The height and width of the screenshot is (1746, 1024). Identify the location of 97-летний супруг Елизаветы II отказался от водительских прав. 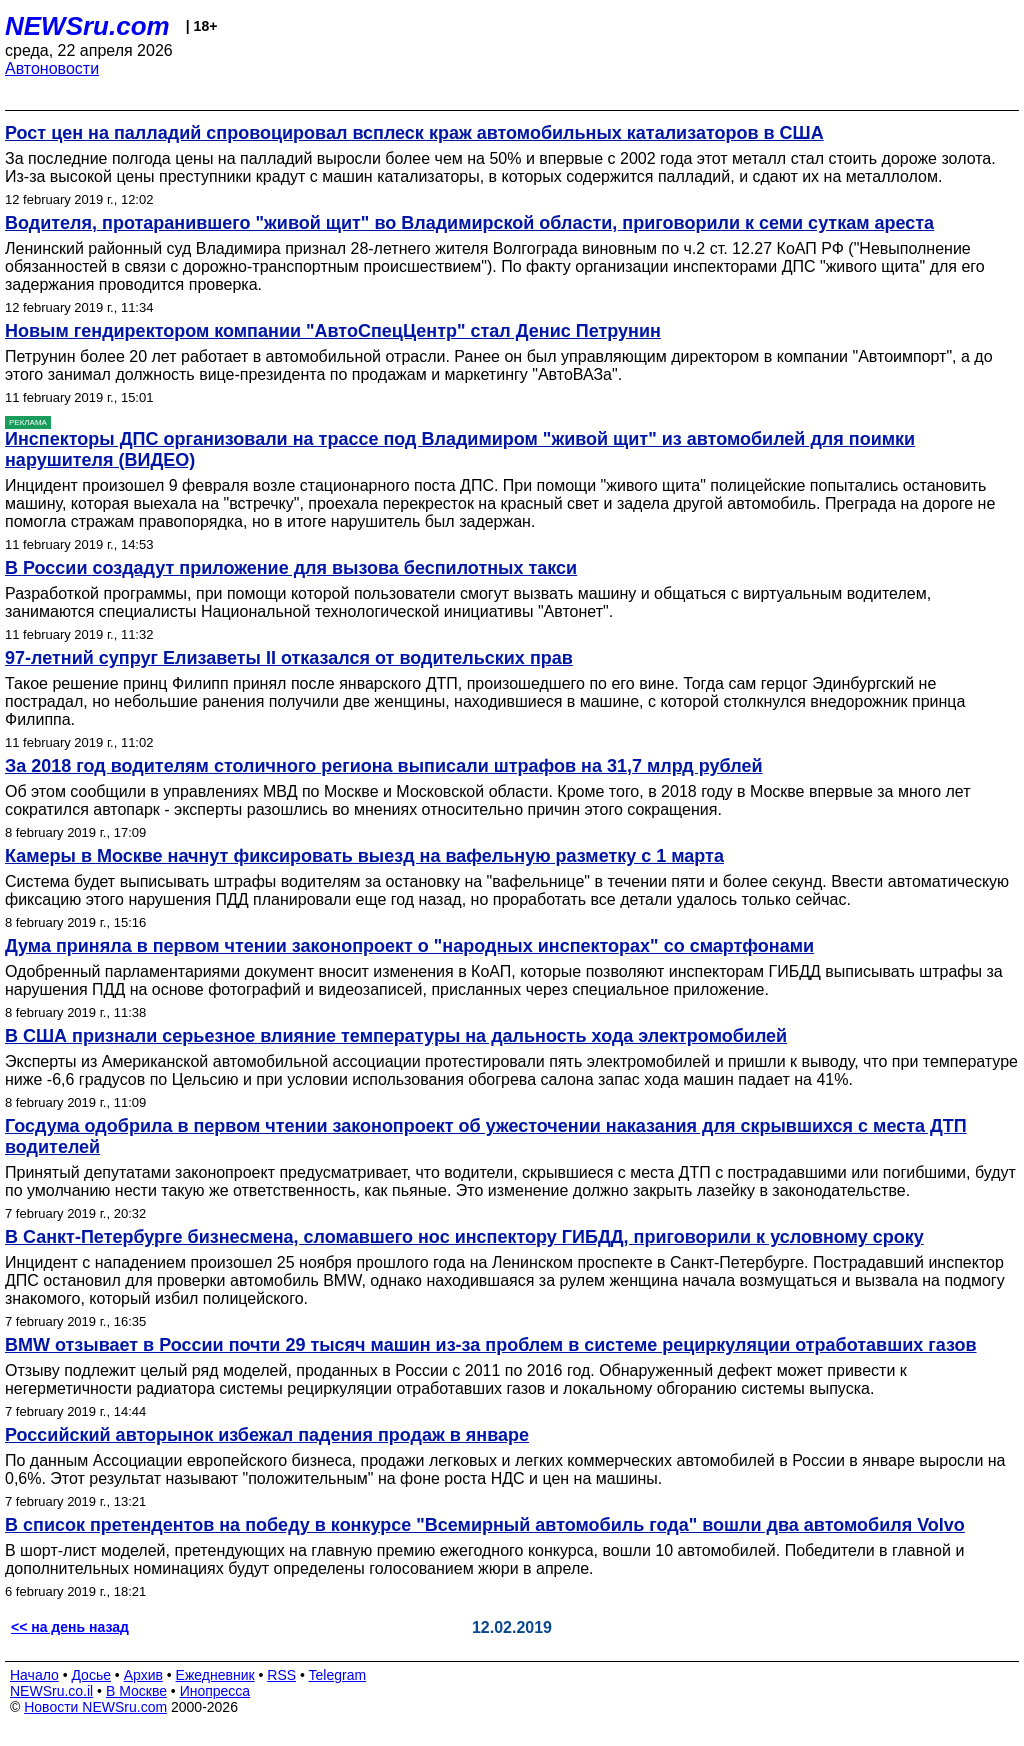
(289, 658).